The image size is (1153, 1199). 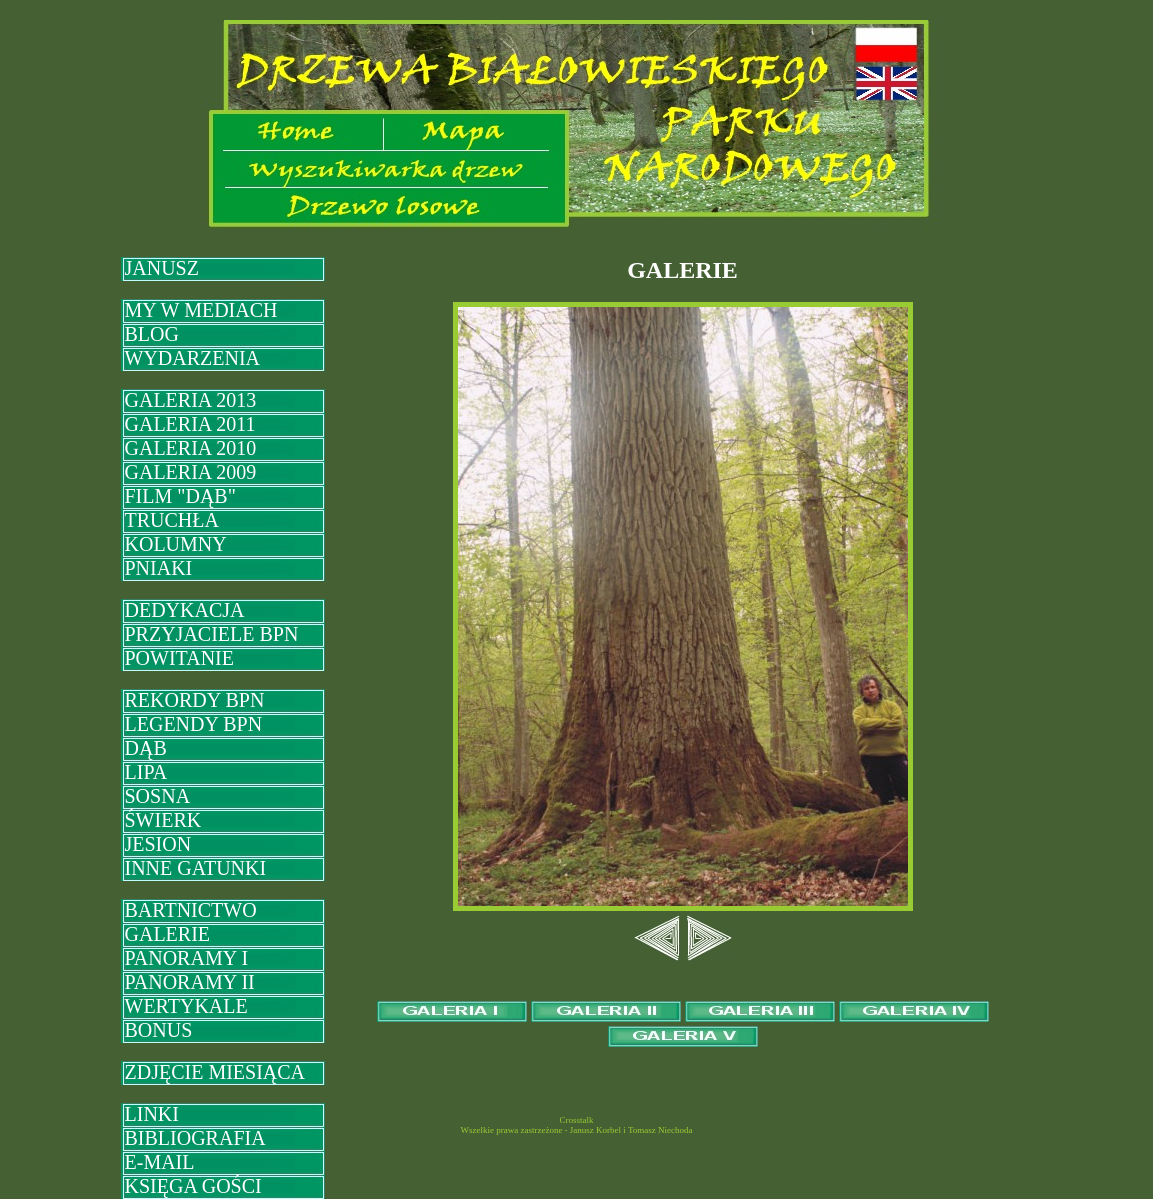 What do you see at coordinates (196, 868) in the screenshot?
I see `INNE GATUNKI` at bounding box center [196, 868].